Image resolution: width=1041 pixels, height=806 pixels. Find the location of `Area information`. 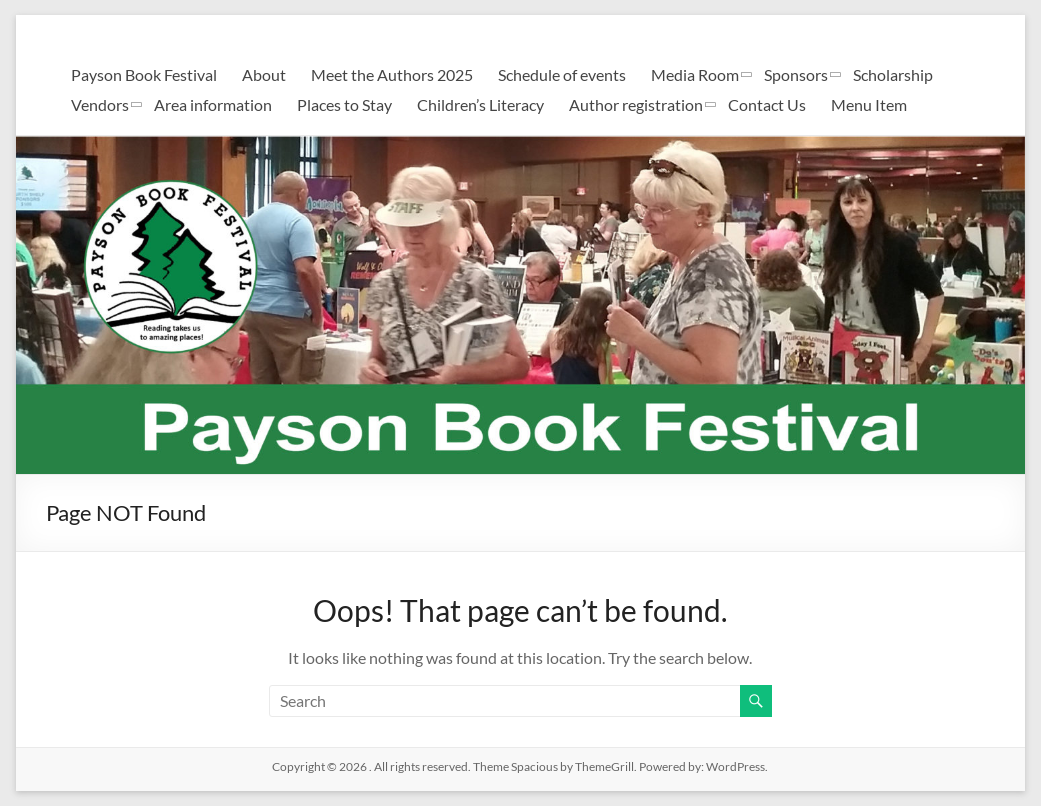

Area information is located at coordinates (213, 104).